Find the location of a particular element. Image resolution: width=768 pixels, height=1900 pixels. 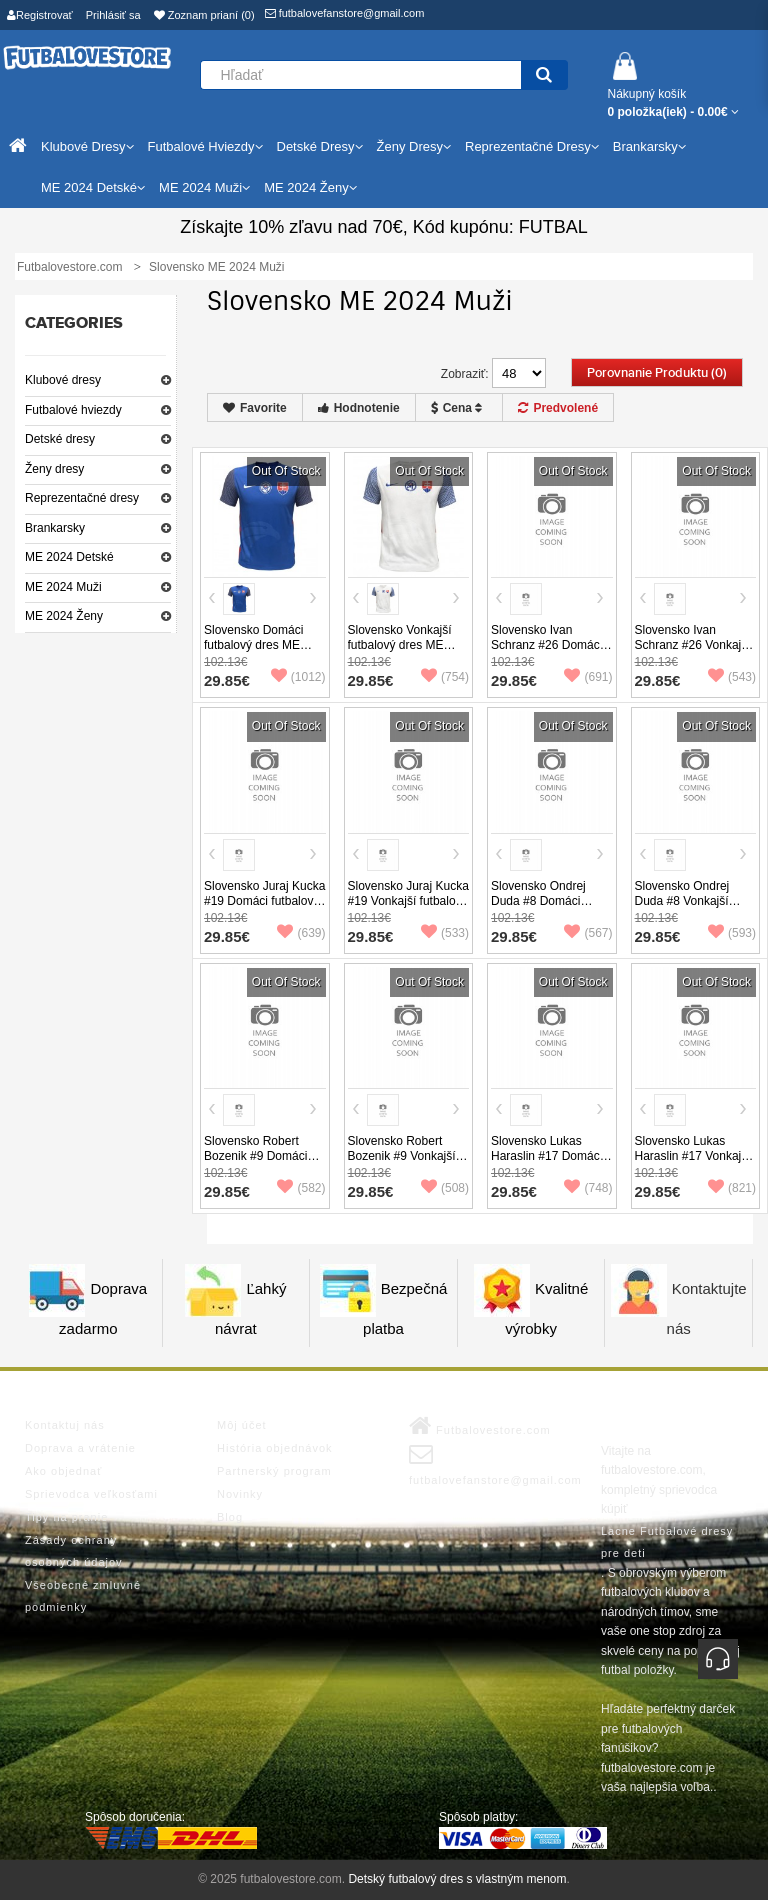

Slovensko Lukas Haraslin #17 Domáci futbalový dres ME 2024 Krátky Rukáv is located at coordinates (546, 1163).